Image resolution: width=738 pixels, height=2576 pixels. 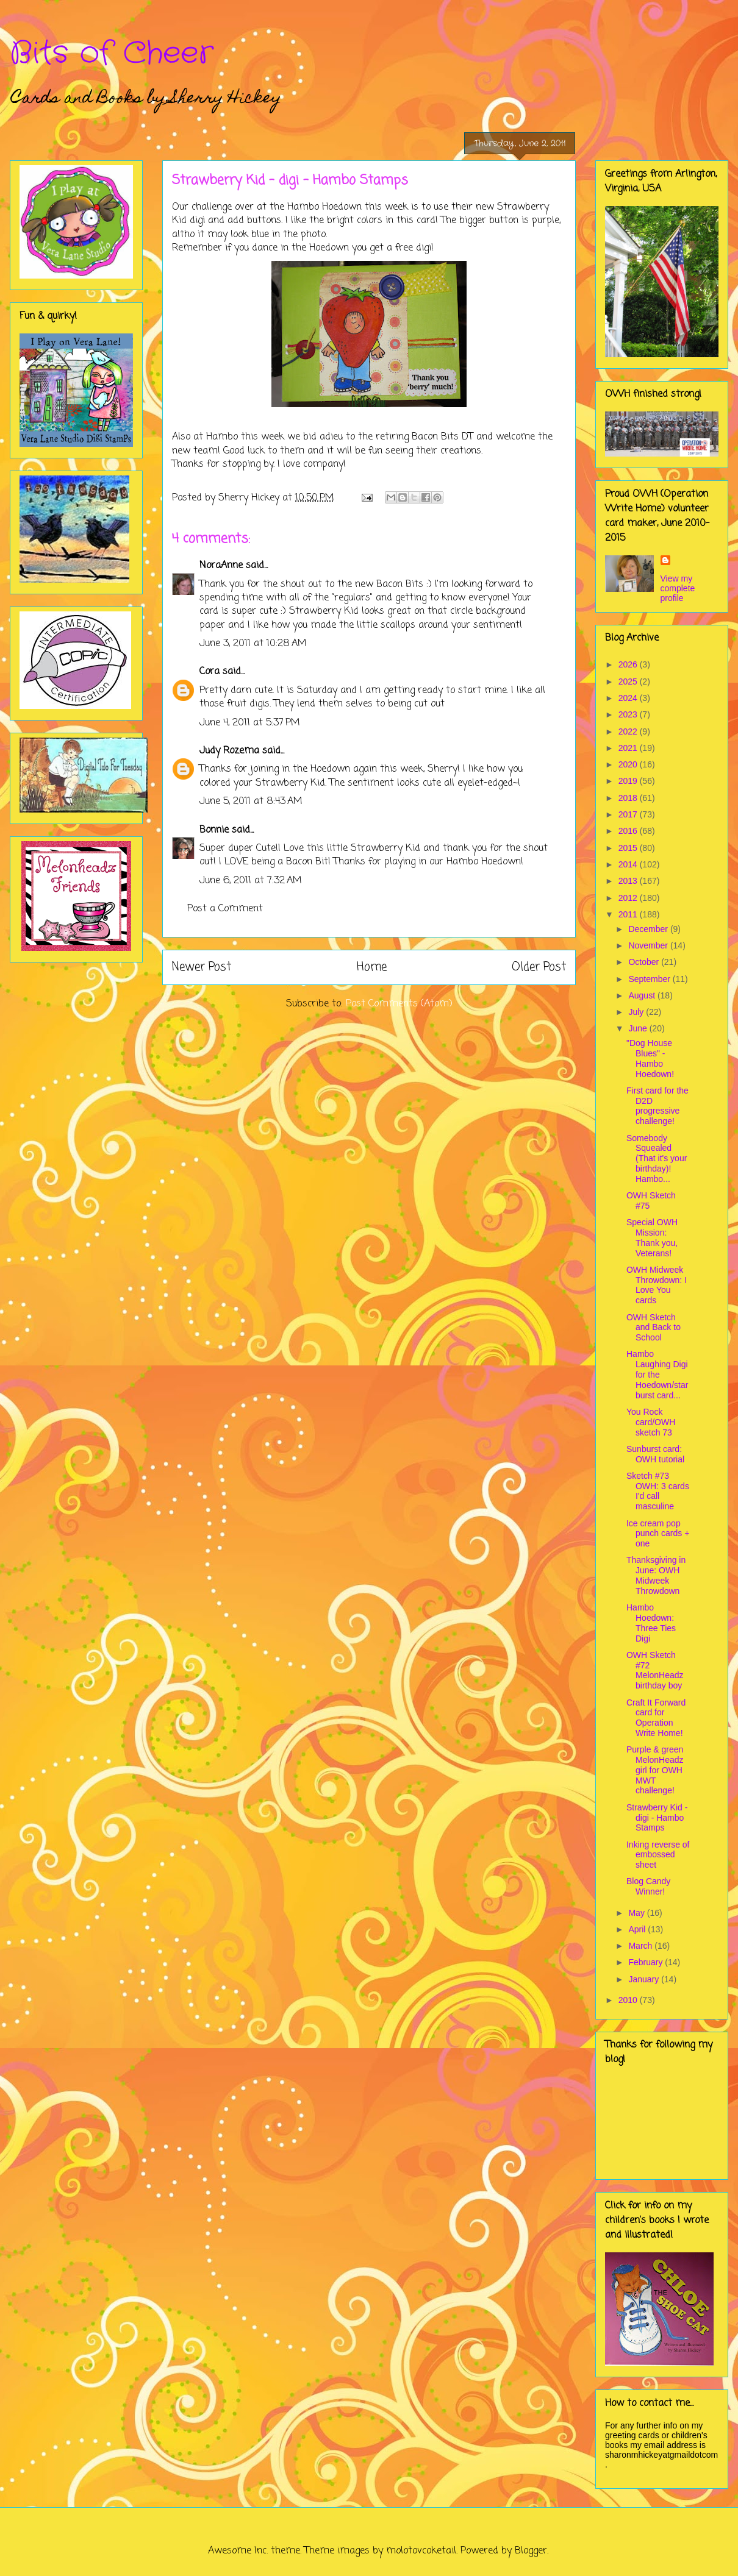 What do you see at coordinates (657, 1374) in the screenshot?
I see `Hambo Laughing Digi for the Hoedown/starburst card...` at bounding box center [657, 1374].